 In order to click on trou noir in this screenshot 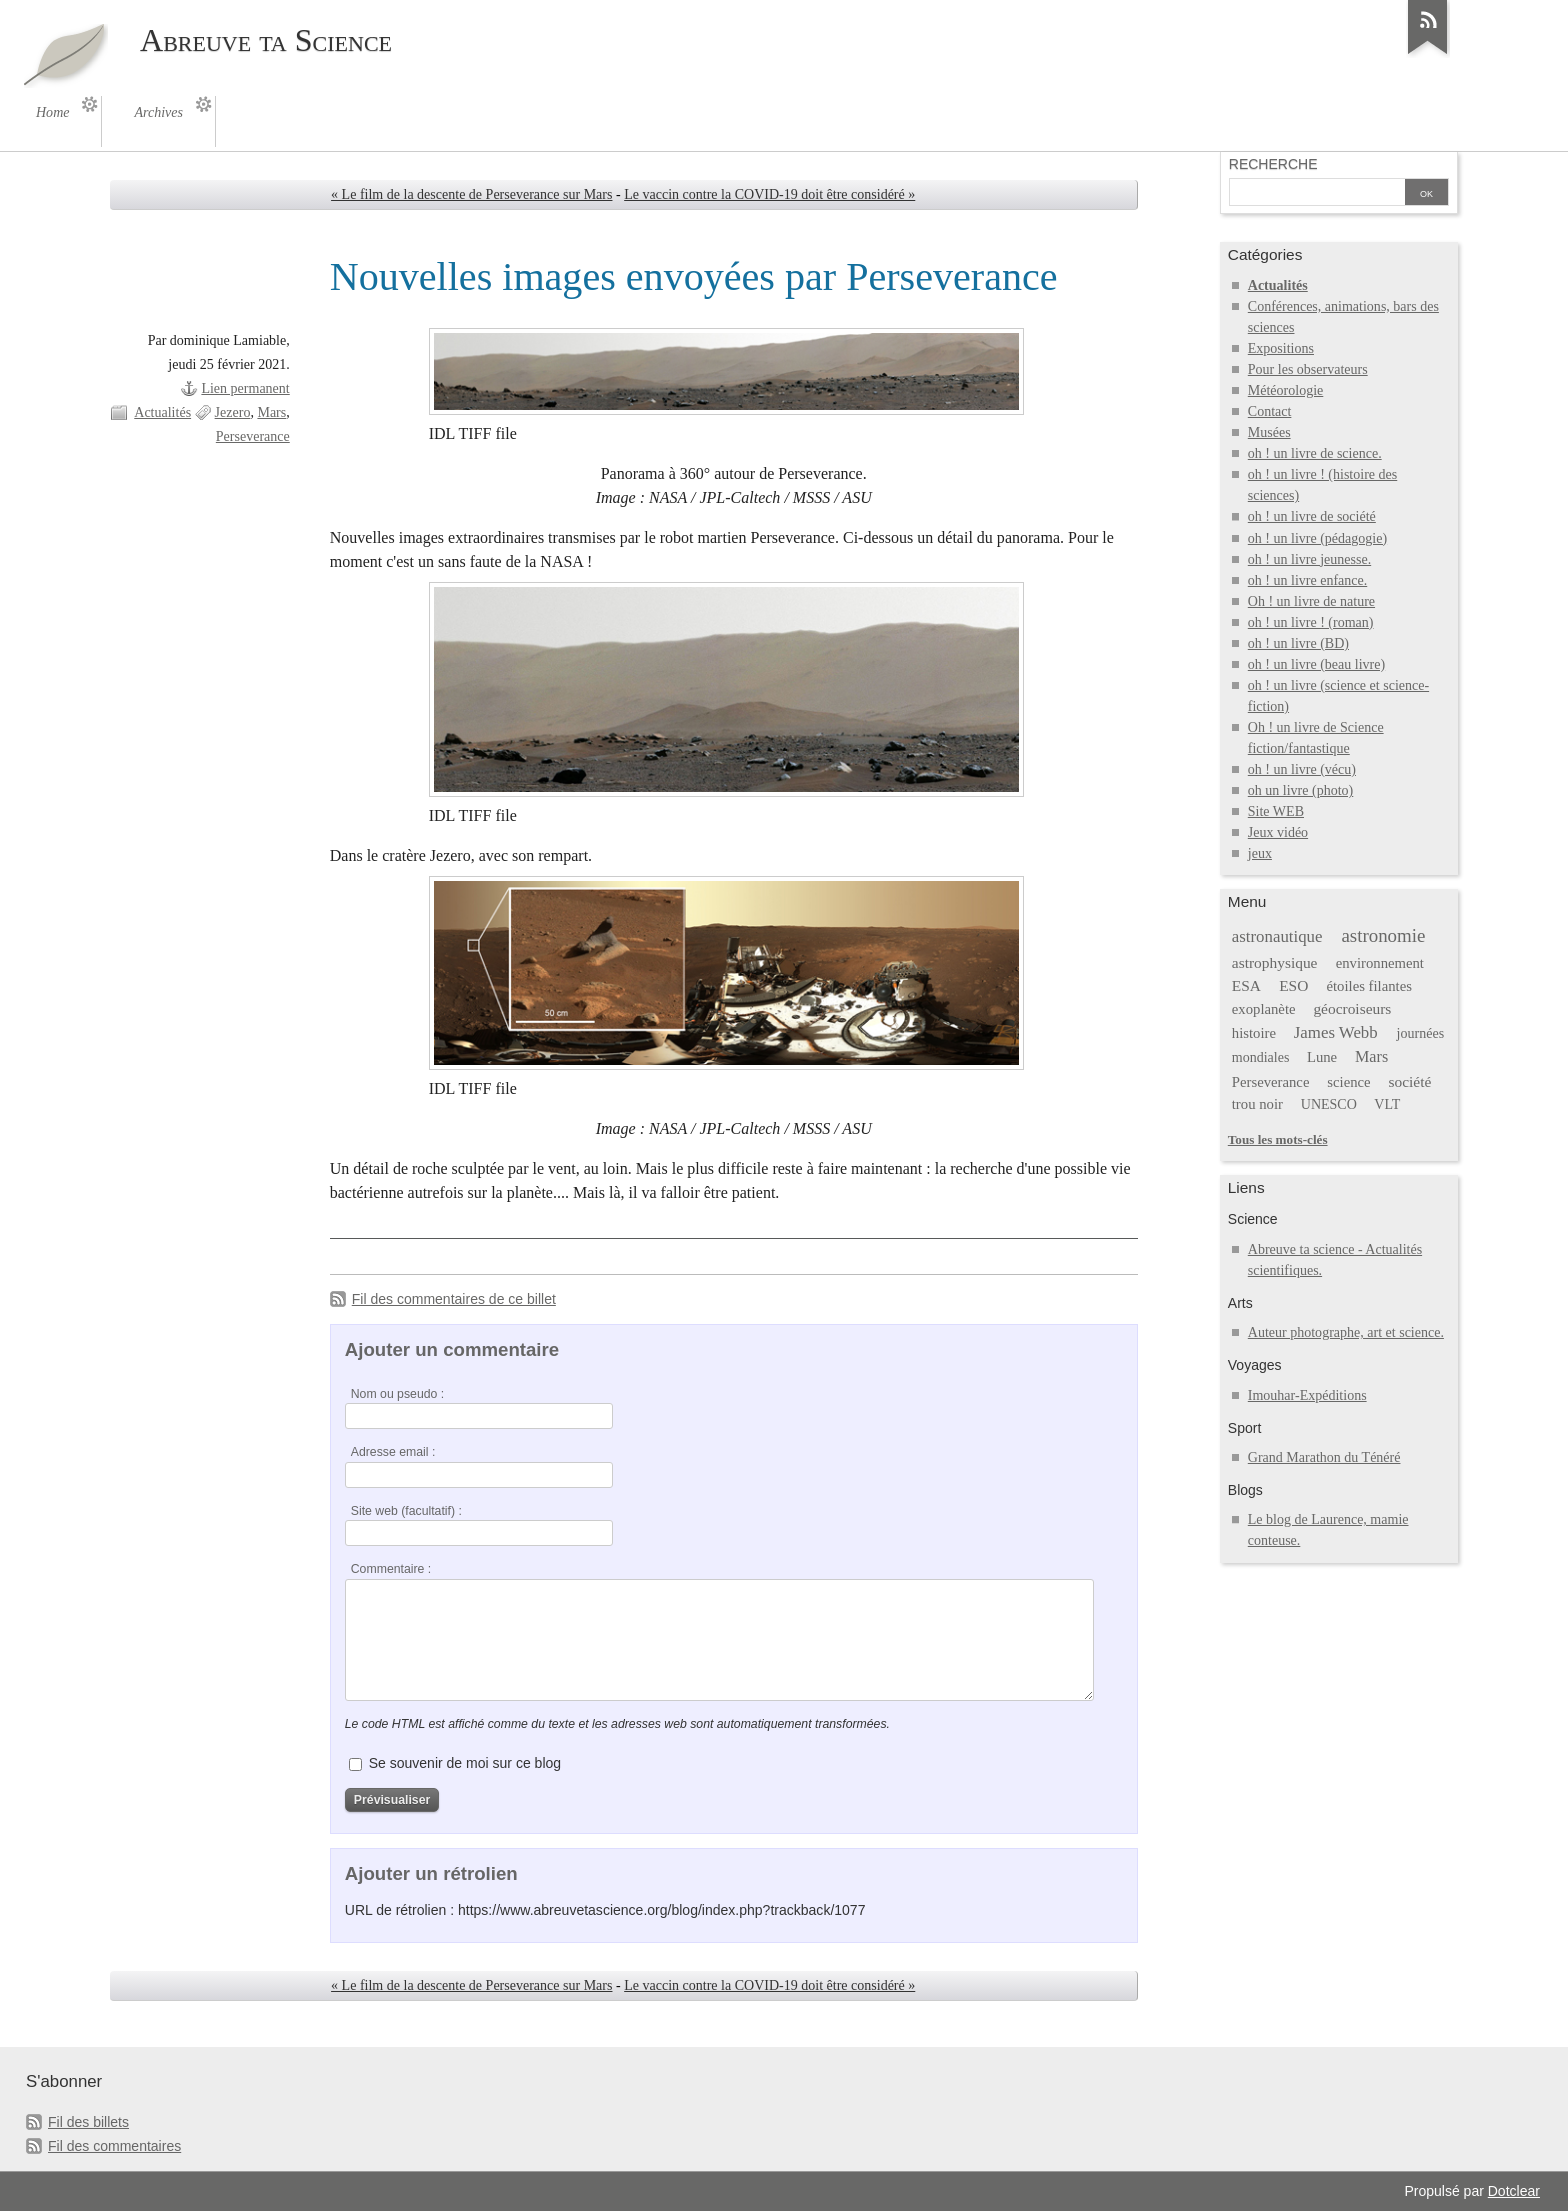, I will do `click(1257, 1104)`.